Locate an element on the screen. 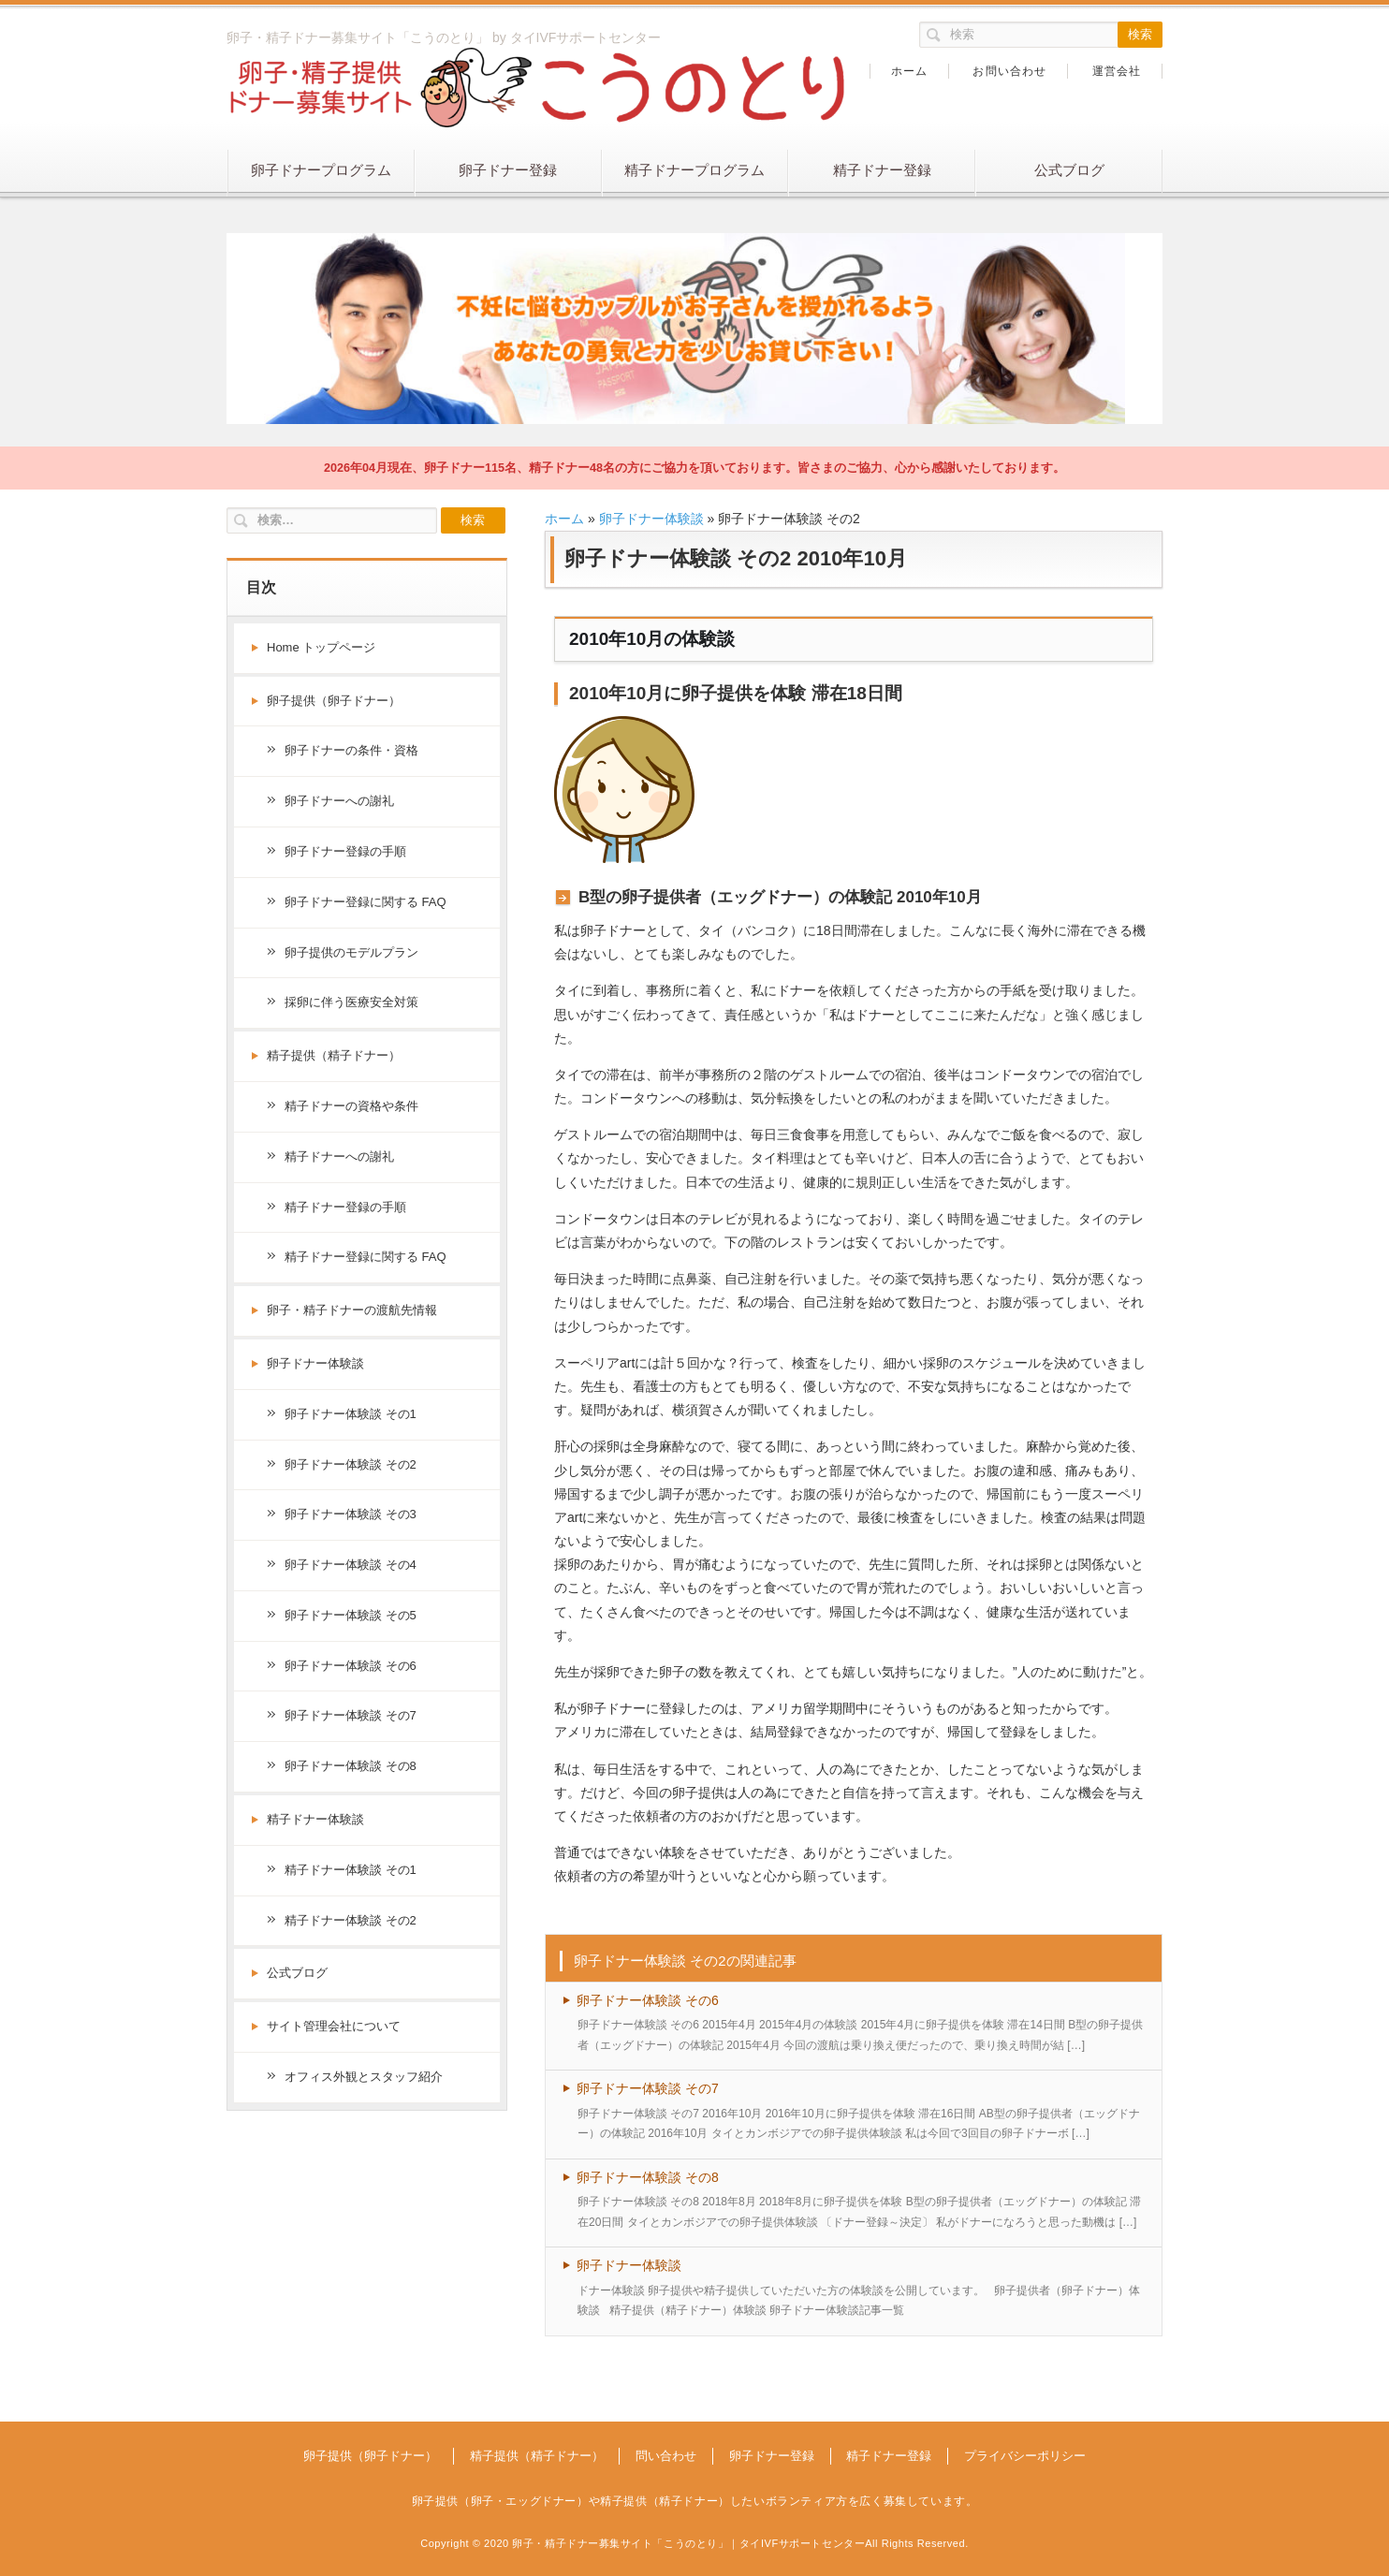  精子ドナー登録に関する FAQ is located at coordinates (365, 1257).